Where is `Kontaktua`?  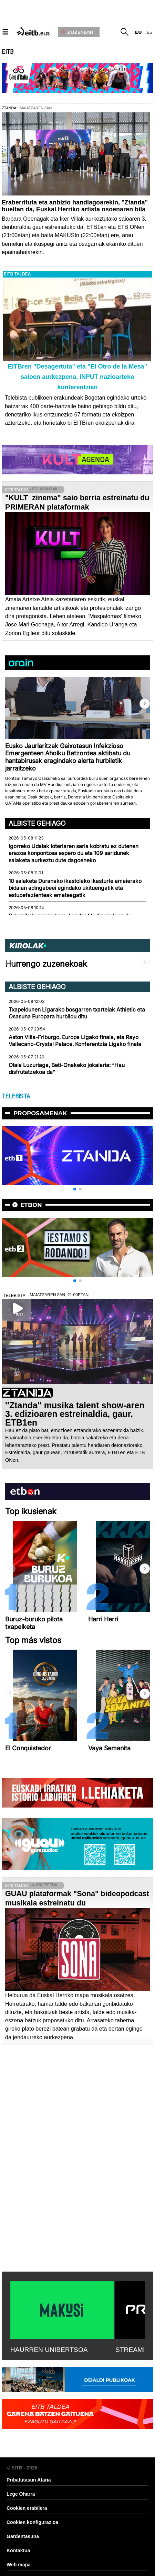
Kontaktua is located at coordinates (18, 2550).